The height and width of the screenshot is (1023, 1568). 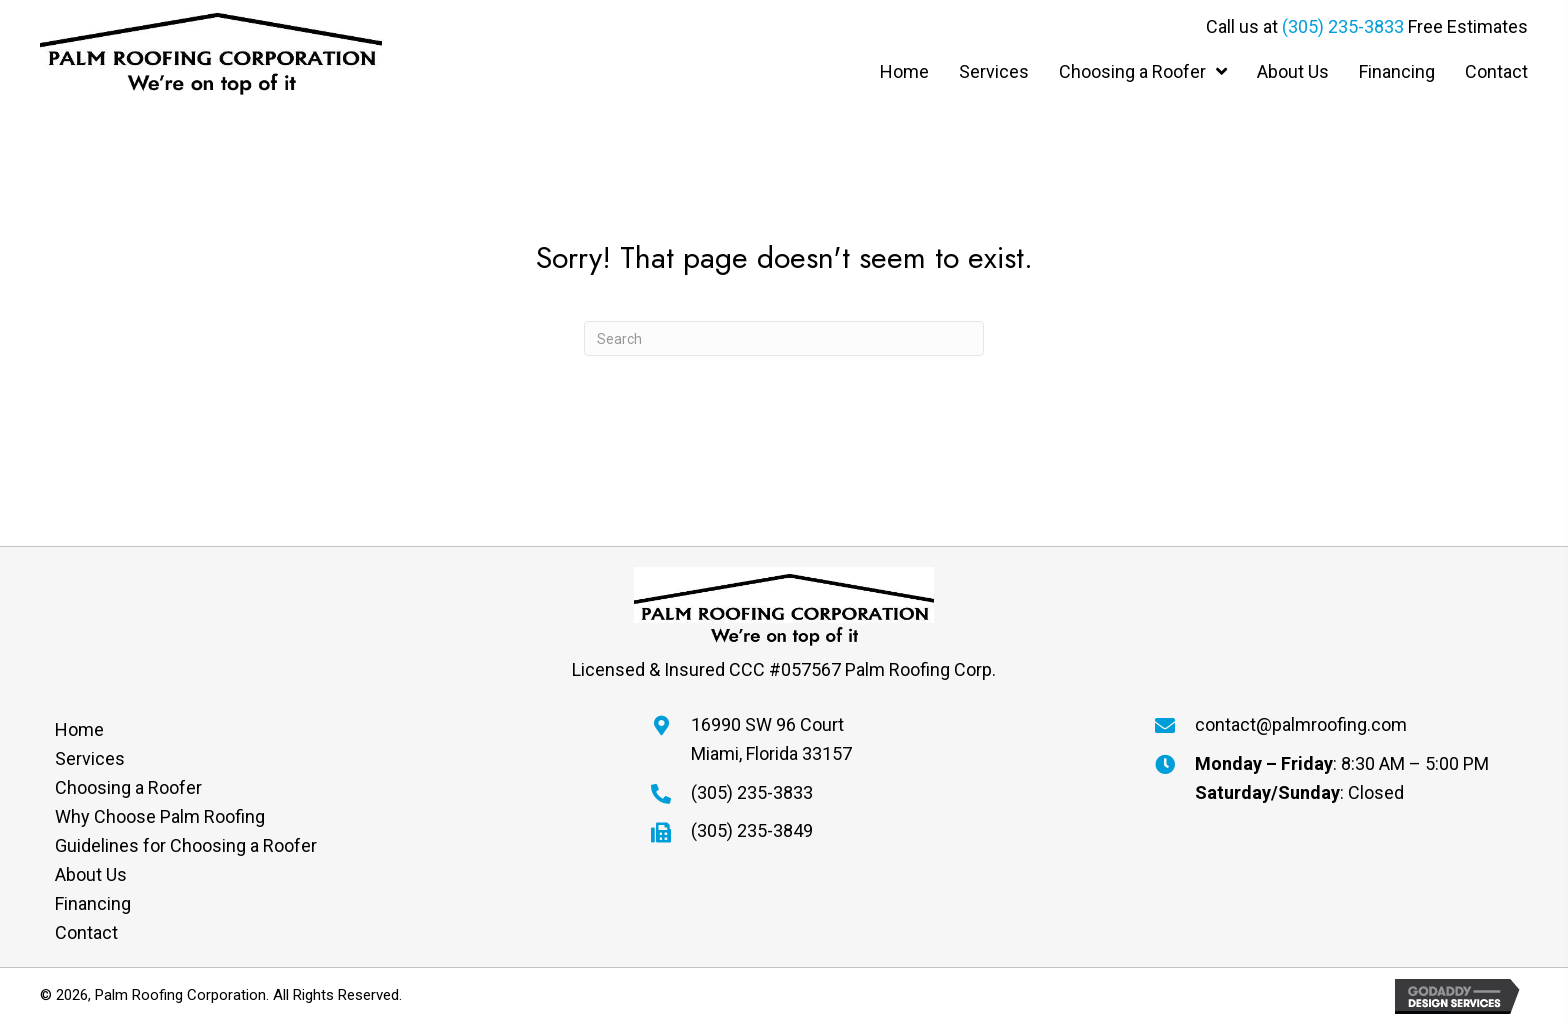 I want to click on Contact, so click(x=86, y=932).